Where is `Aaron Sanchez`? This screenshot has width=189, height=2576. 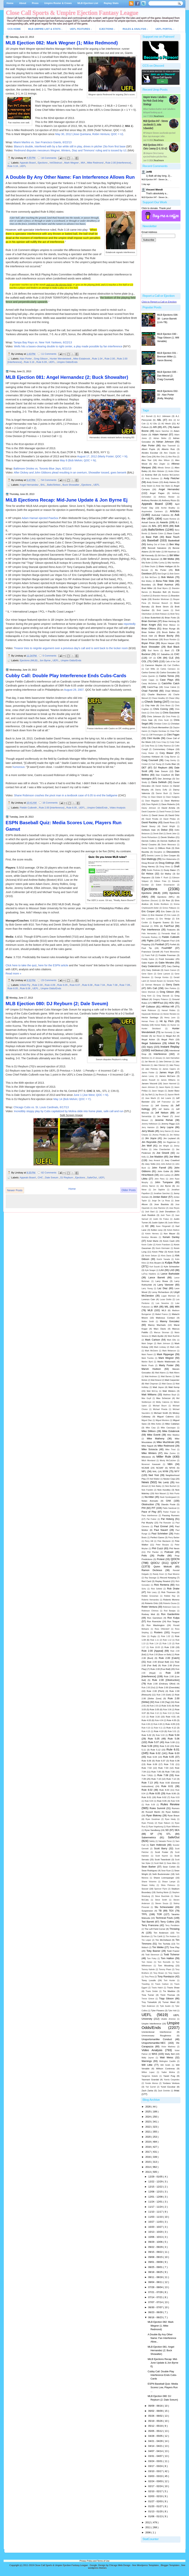
Aaron Sanchez is located at coordinates (162, 431).